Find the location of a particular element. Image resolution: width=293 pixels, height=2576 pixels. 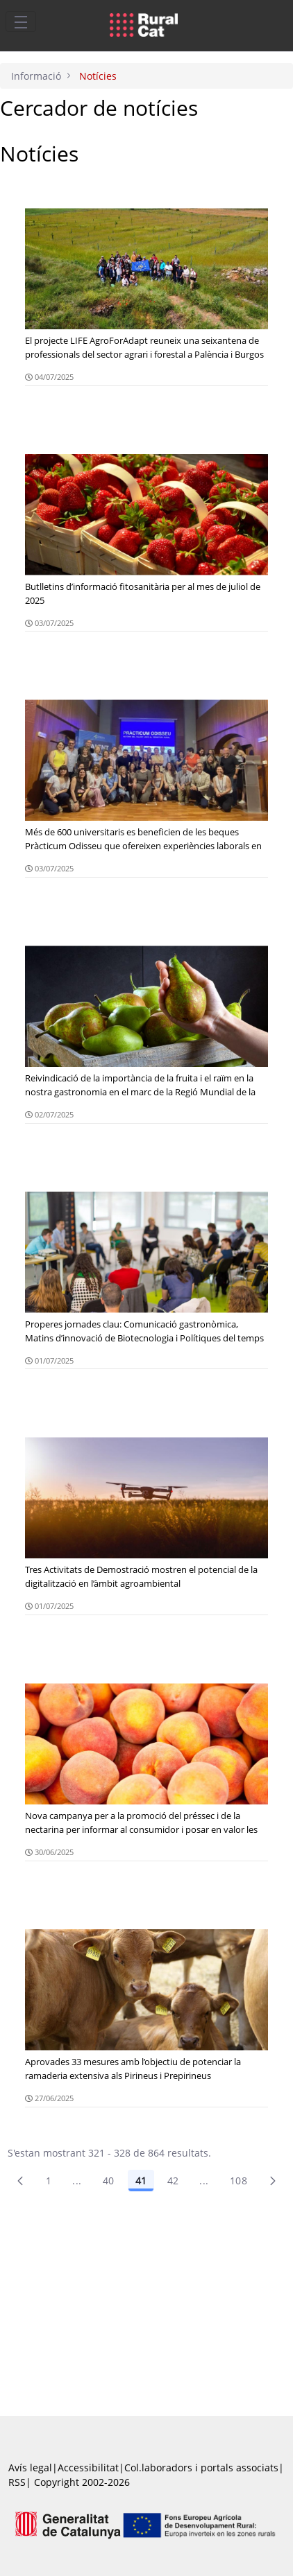

Avís legal is located at coordinates (30, 2467).